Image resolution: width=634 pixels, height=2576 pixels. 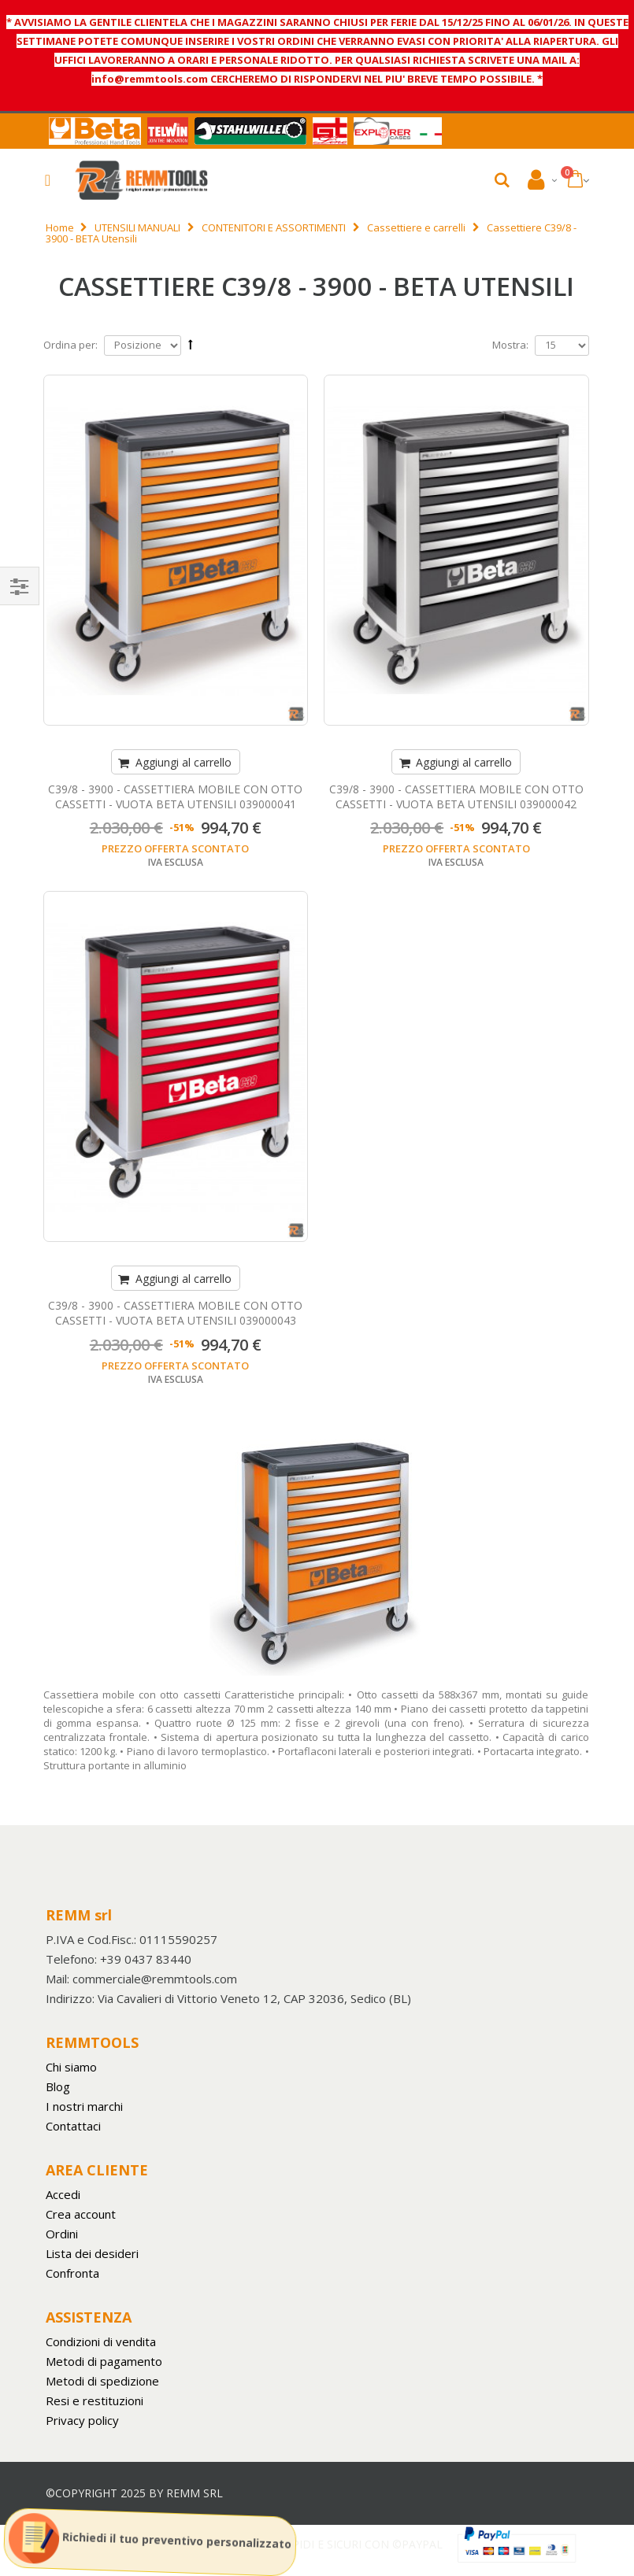 I want to click on Cassettiere e carrelli, so click(x=416, y=227).